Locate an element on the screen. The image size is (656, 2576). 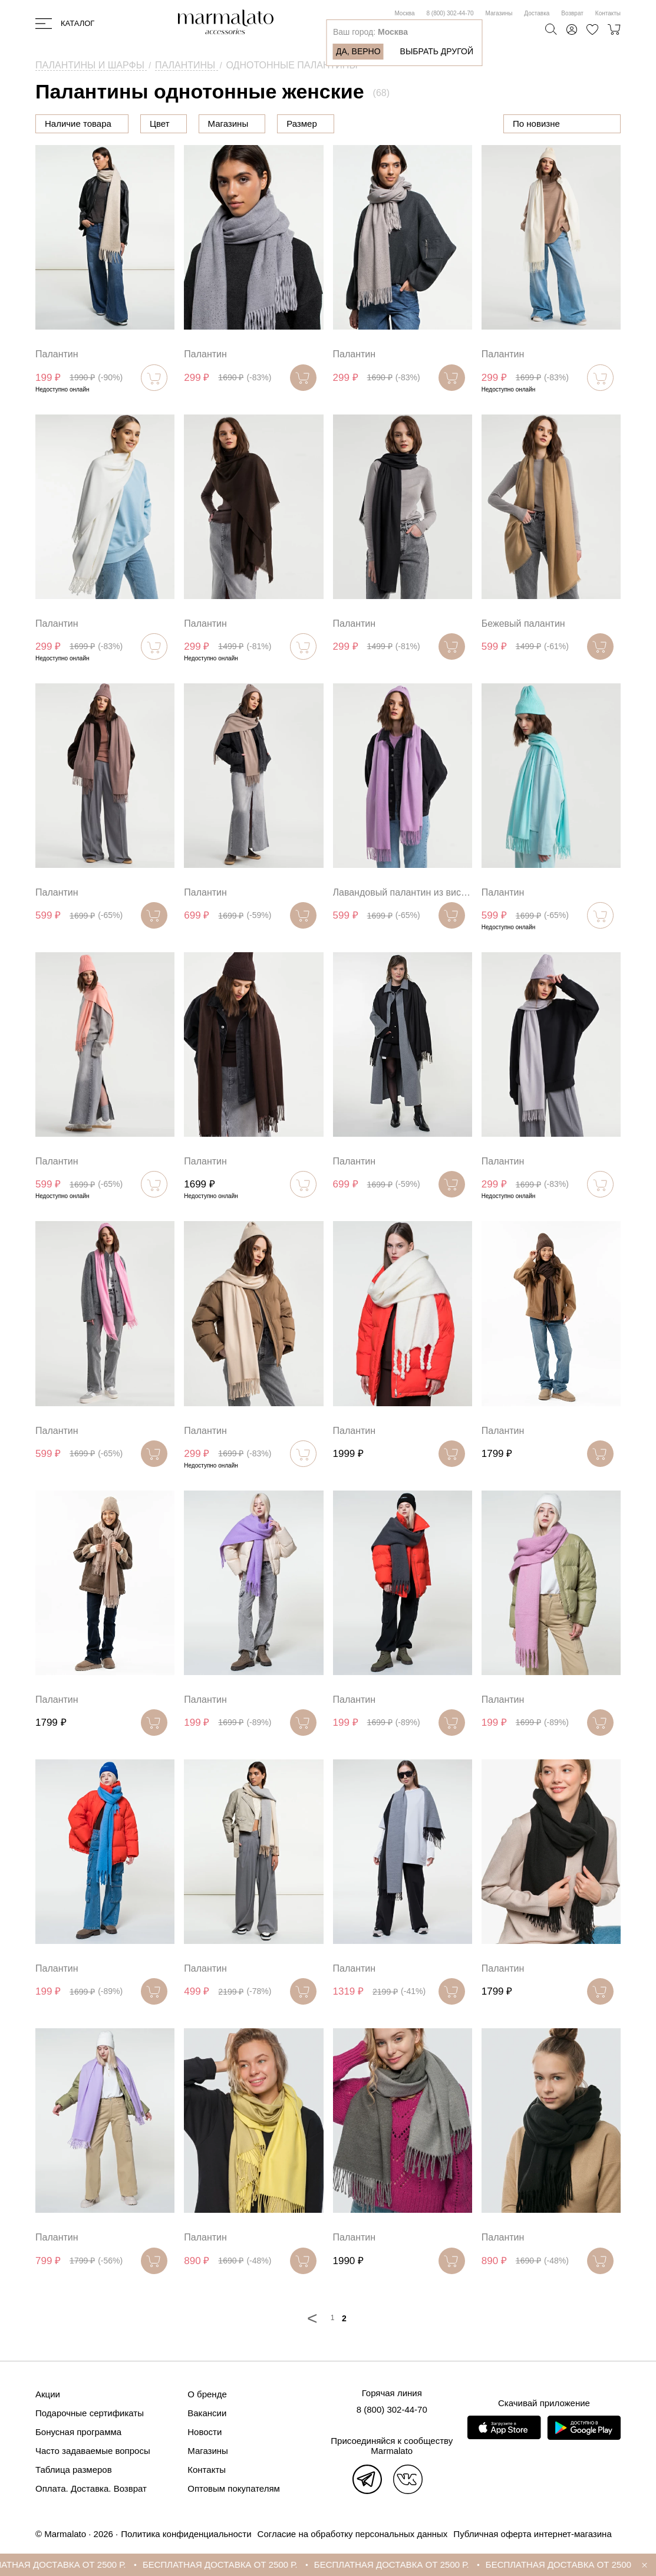
8 (800) 302-44-70 is located at coordinates (450, 13).